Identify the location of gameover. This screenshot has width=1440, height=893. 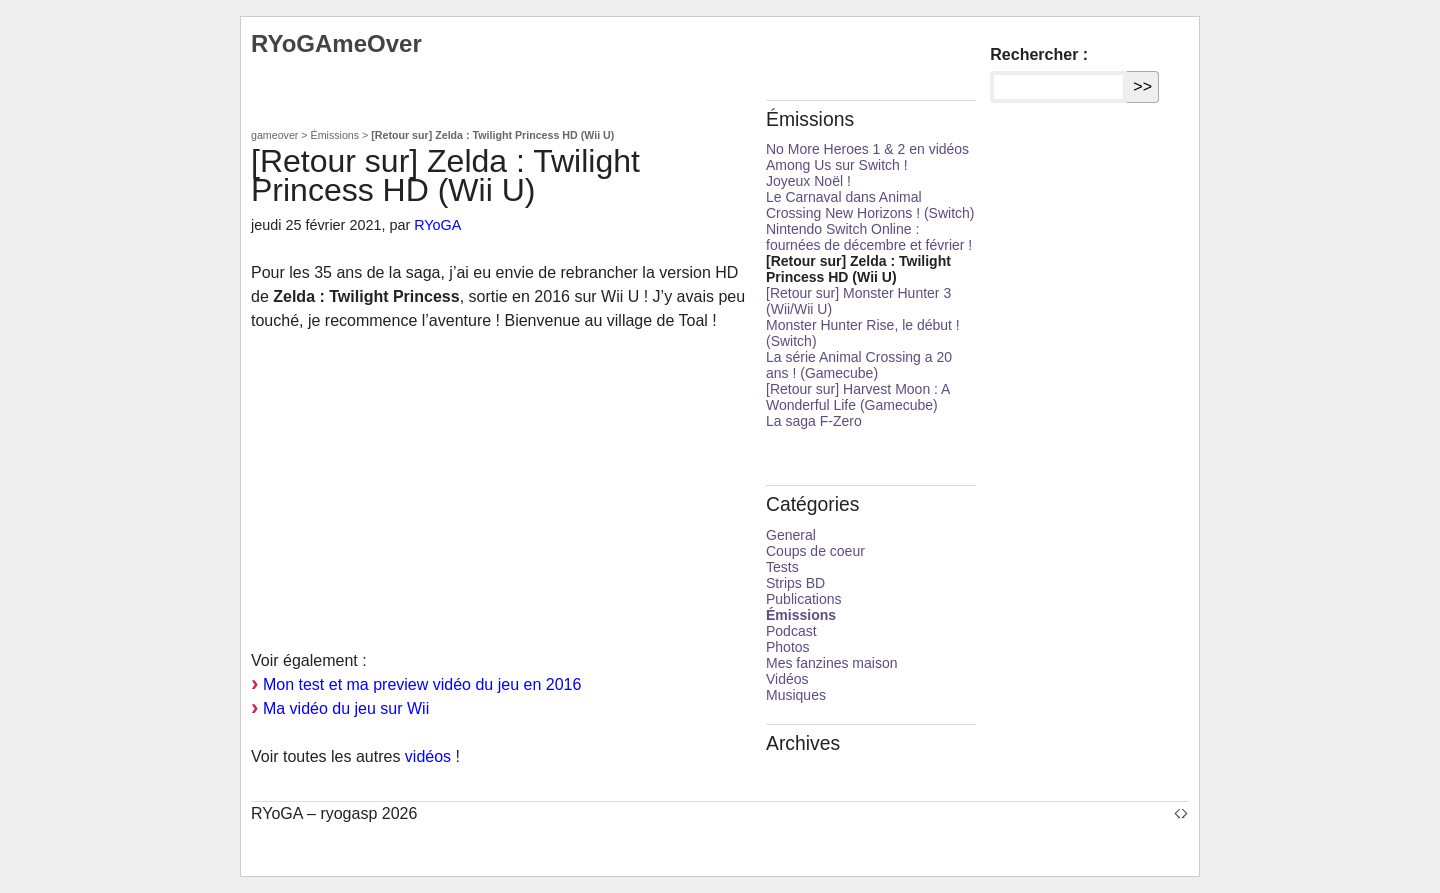
(274, 135).